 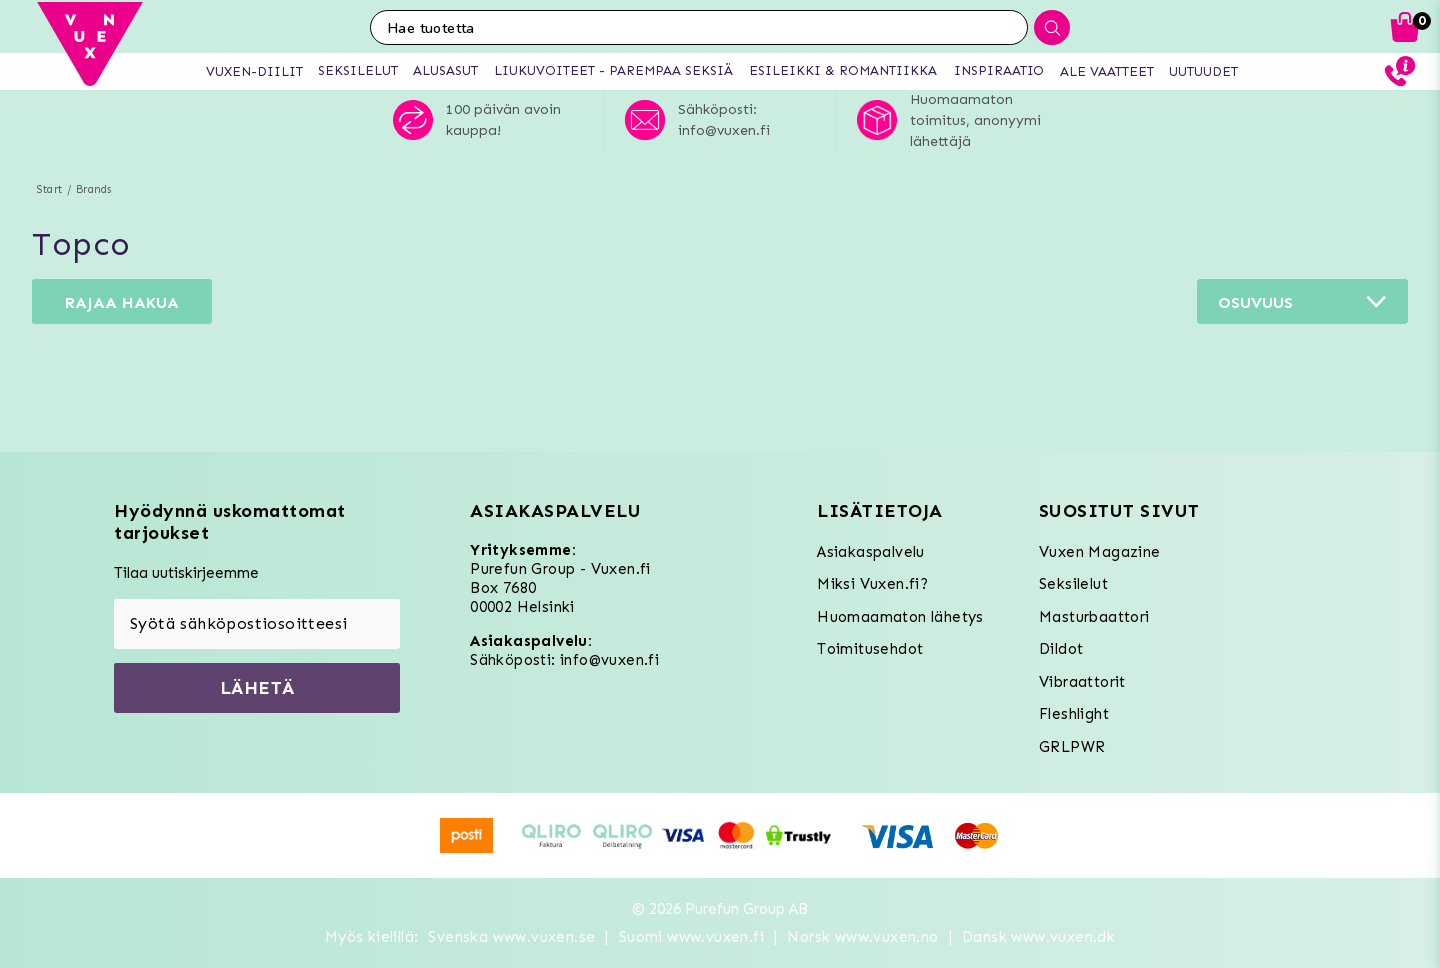 What do you see at coordinates (511, 937) in the screenshot?
I see `Svenska www.vuxen.se` at bounding box center [511, 937].